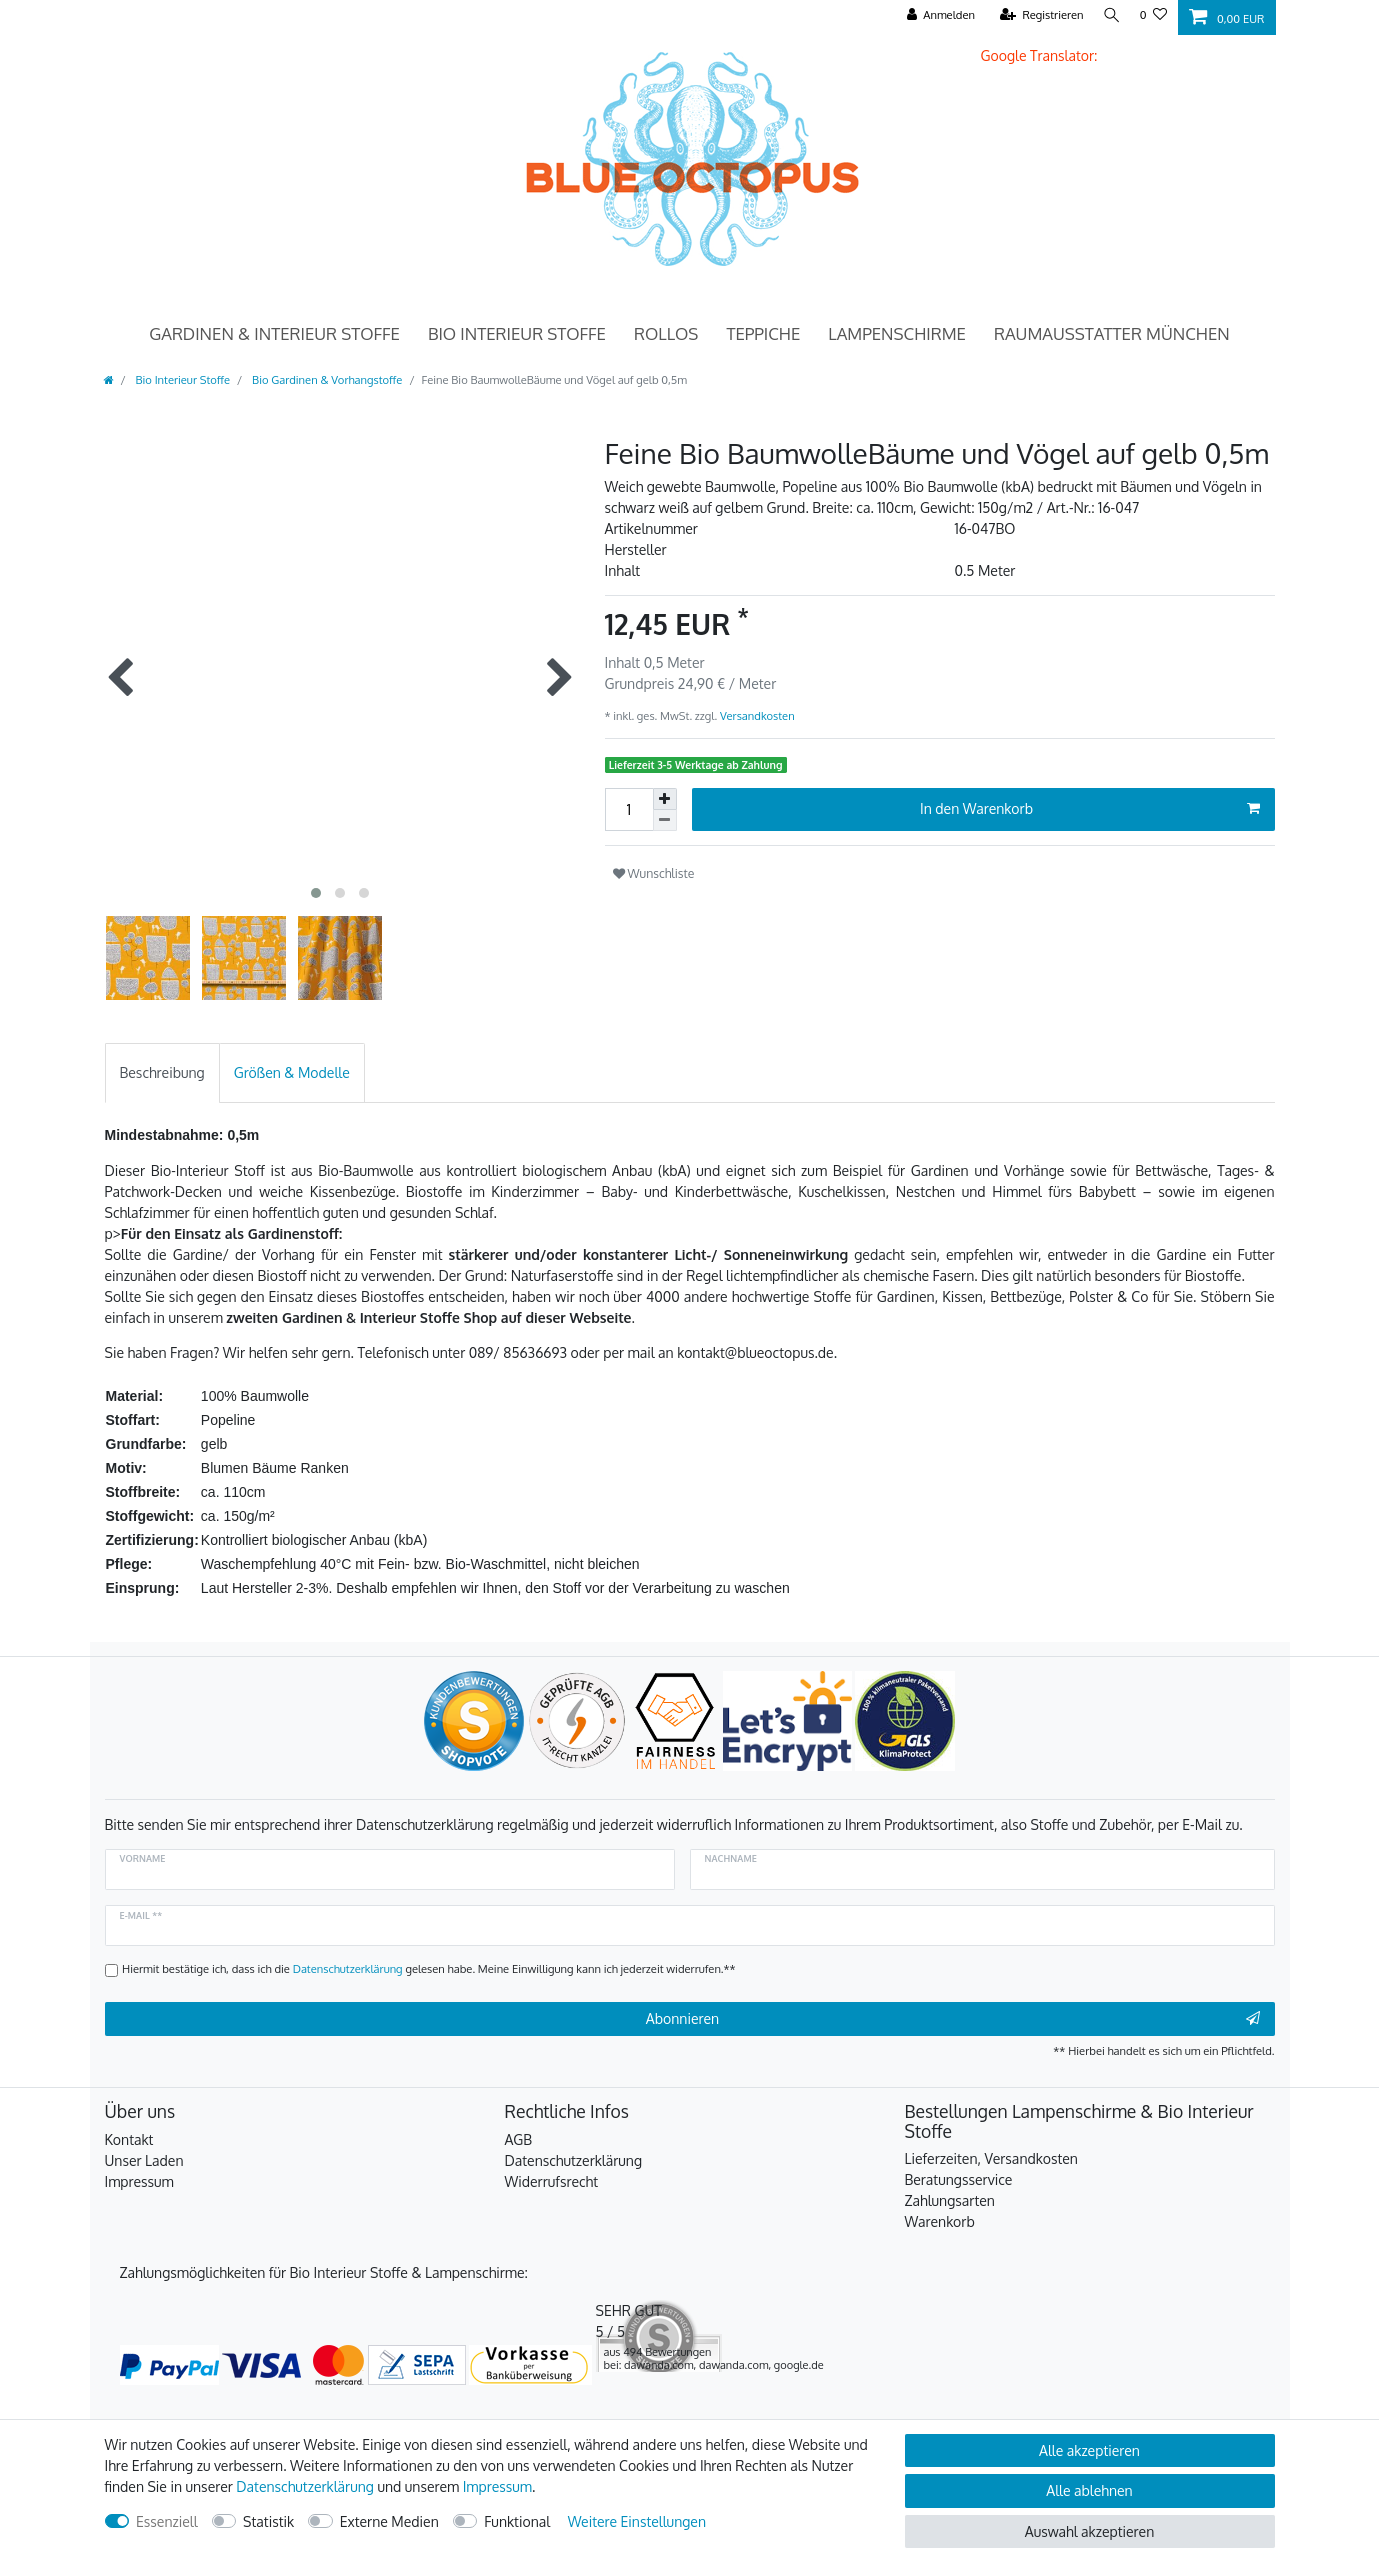 The height and width of the screenshot is (2569, 1379). Describe the element at coordinates (389, 2521) in the screenshot. I see `Externe Medien` at that location.